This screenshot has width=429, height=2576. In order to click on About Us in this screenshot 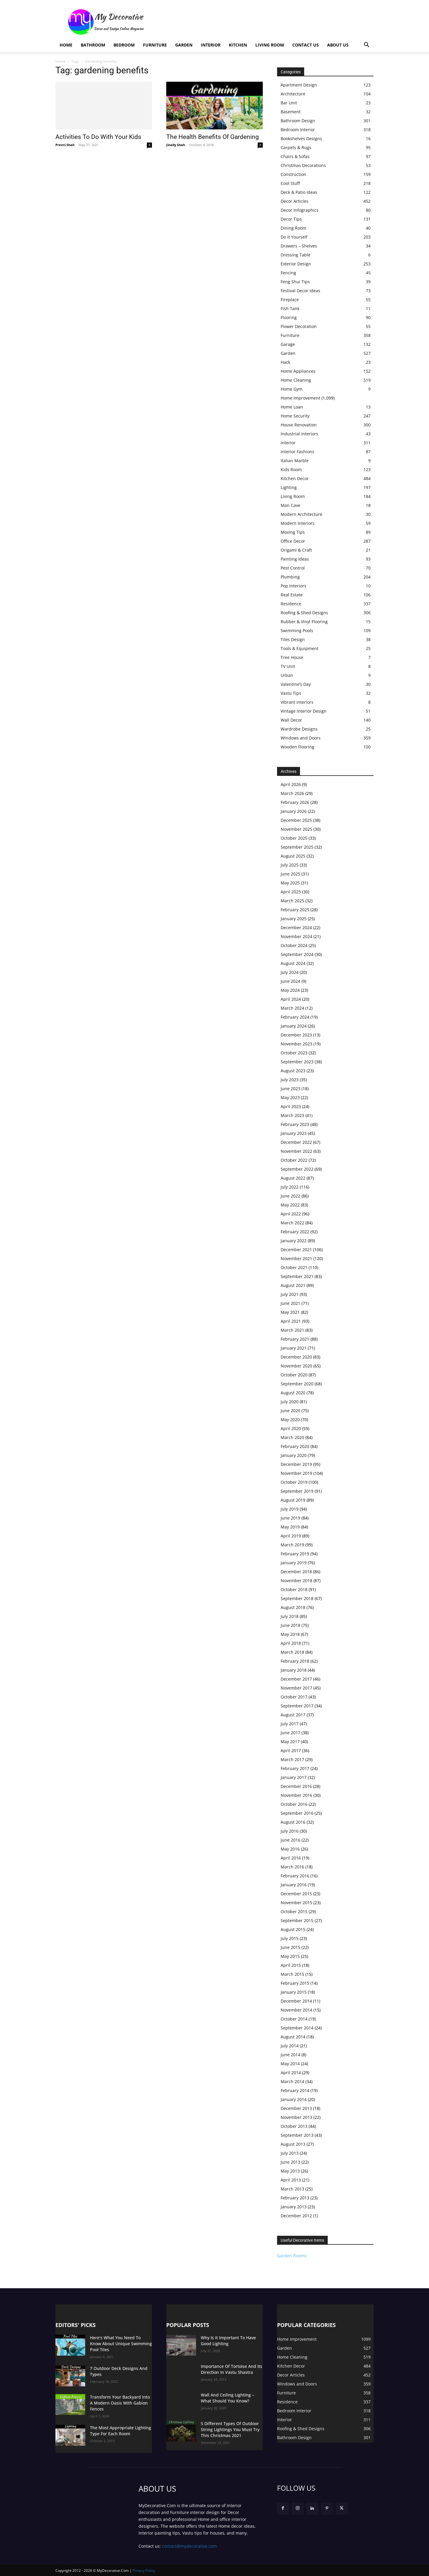, I will do `click(338, 45)`.